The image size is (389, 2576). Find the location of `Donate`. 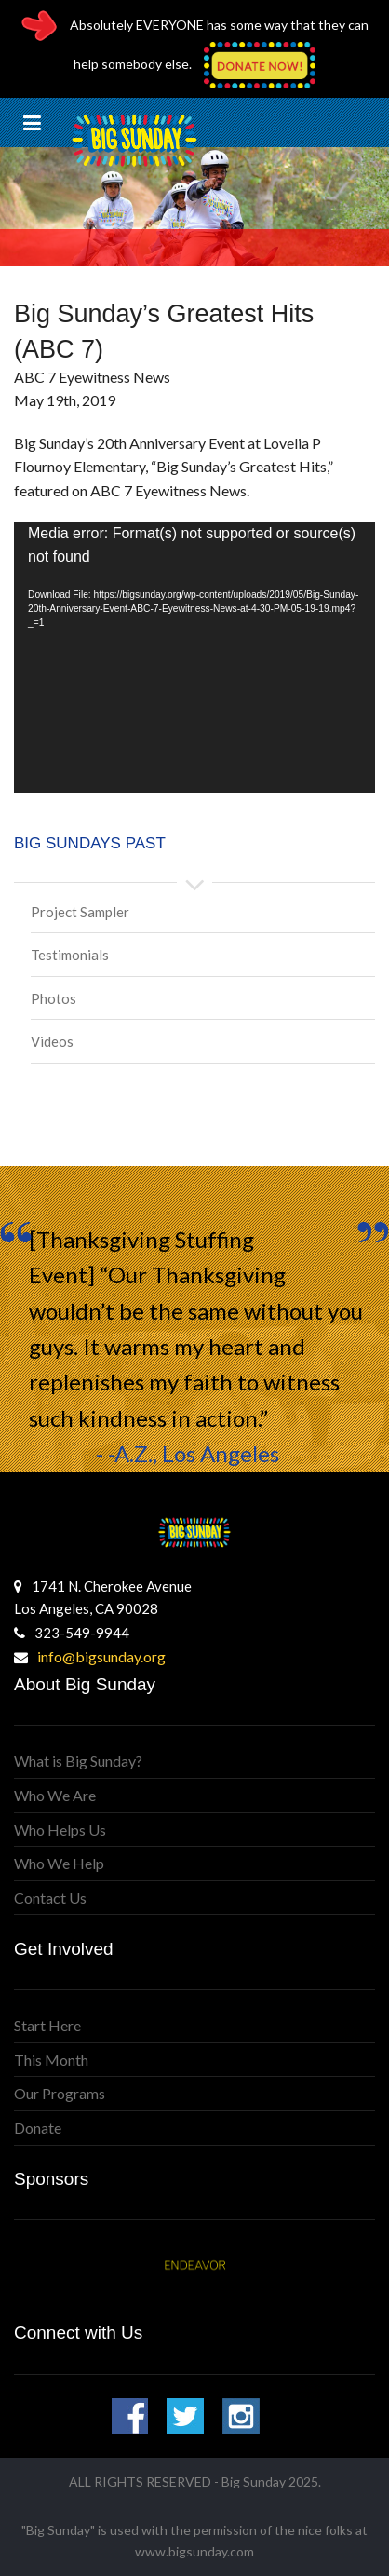

Donate is located at coordinates (37, 2127).